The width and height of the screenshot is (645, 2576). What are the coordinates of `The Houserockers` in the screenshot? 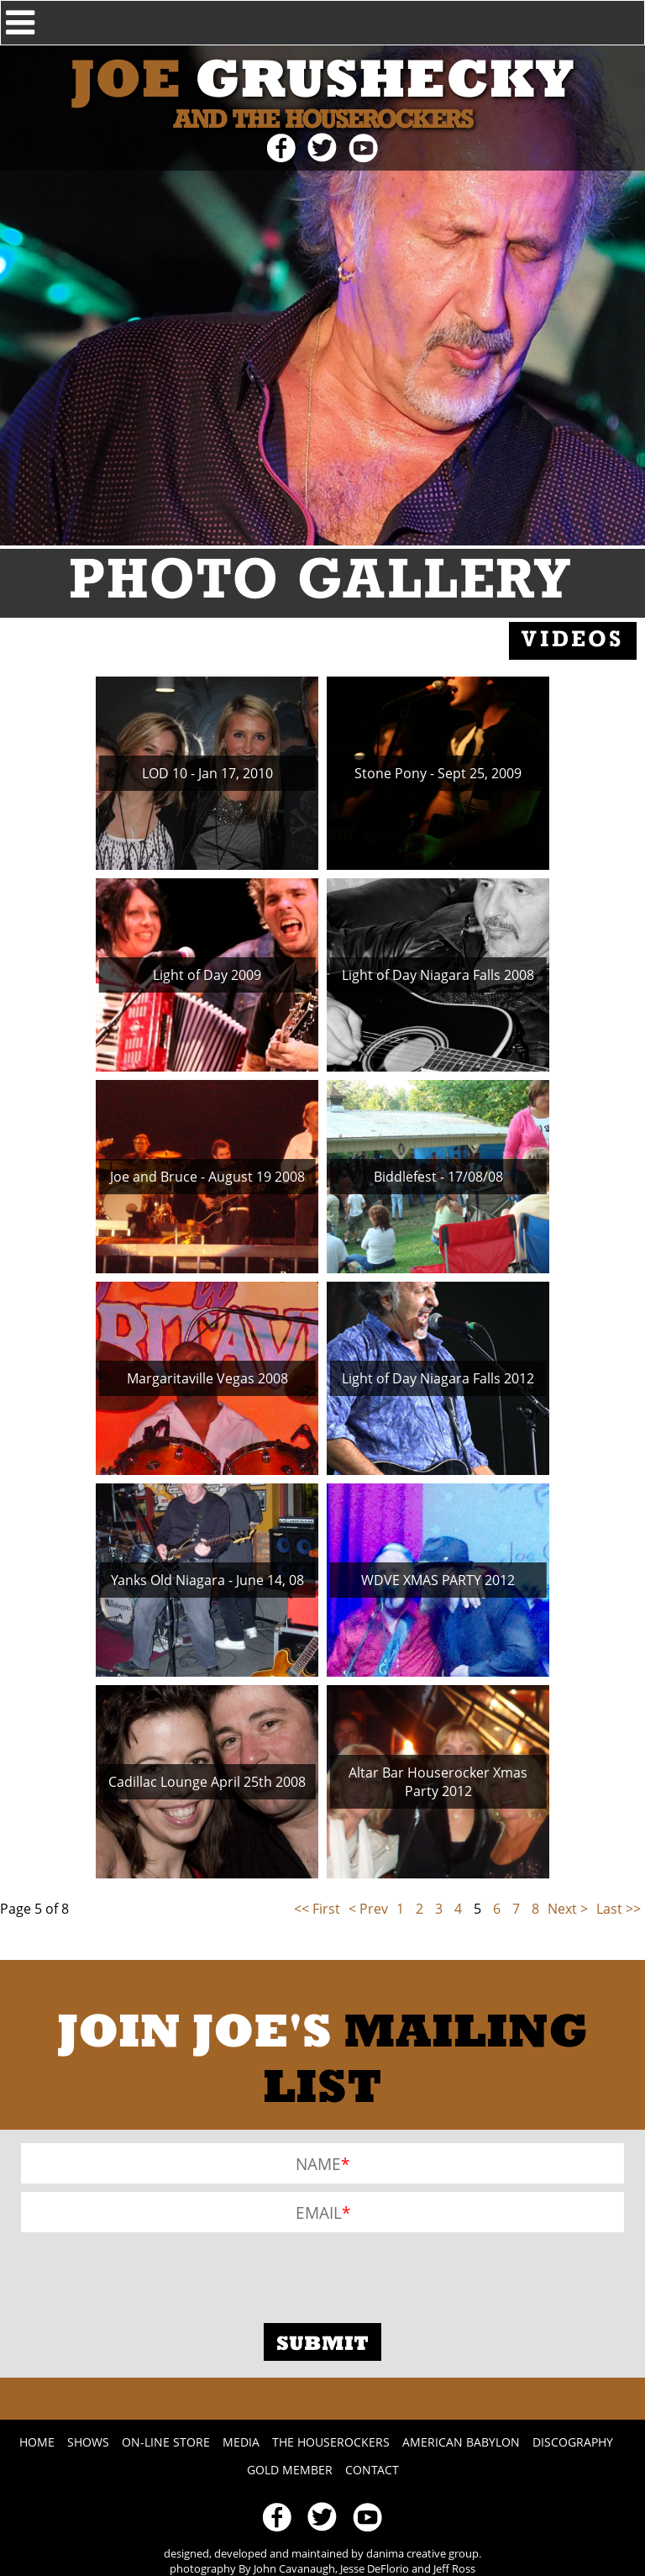 It's located at (331, 2442).